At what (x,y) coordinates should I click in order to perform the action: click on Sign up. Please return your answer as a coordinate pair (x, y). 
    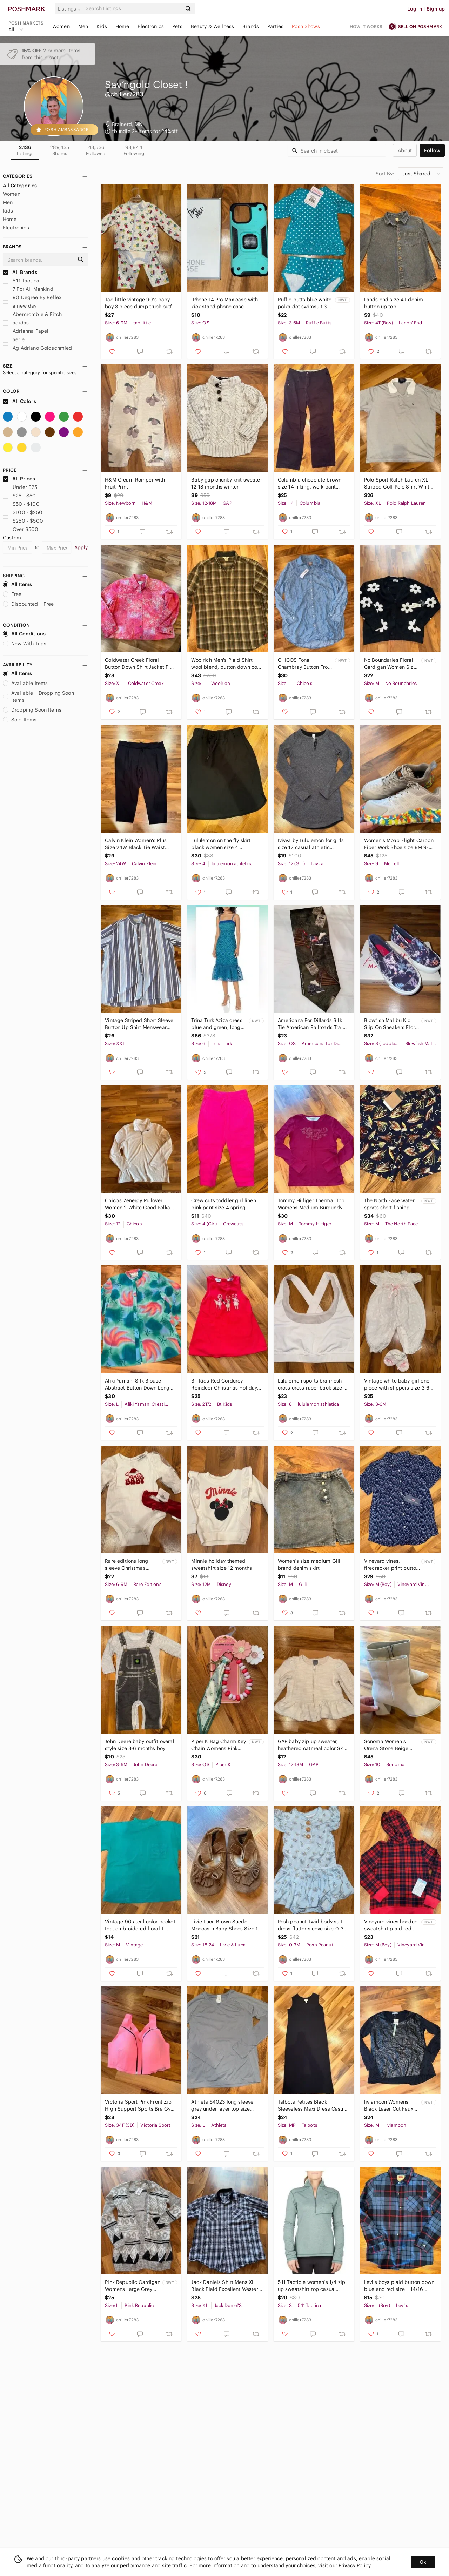
    Looking at the image, I should click on (436, 9).